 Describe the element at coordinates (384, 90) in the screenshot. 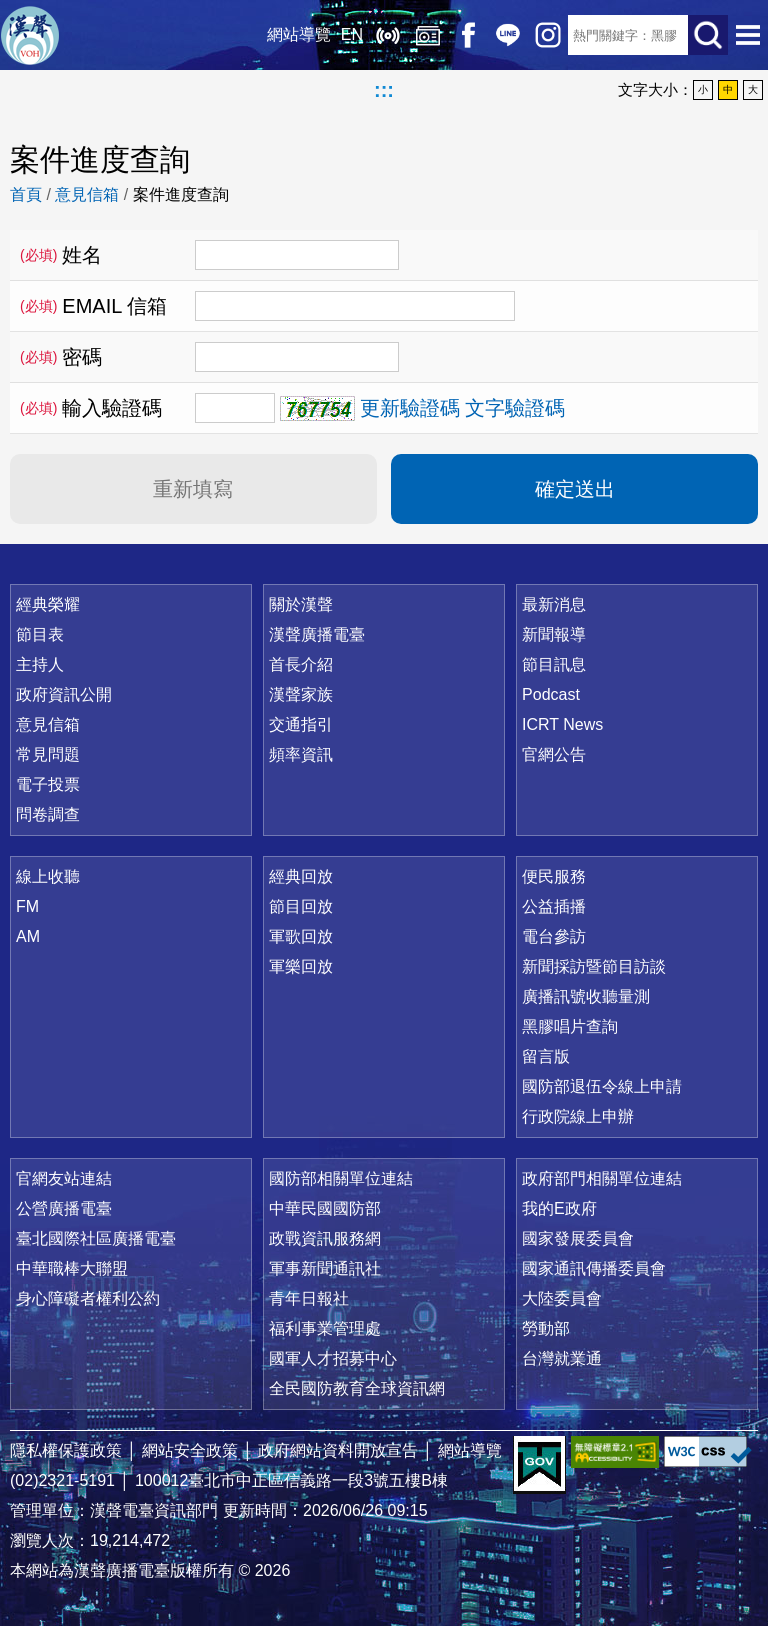

I see `:::` at that location.